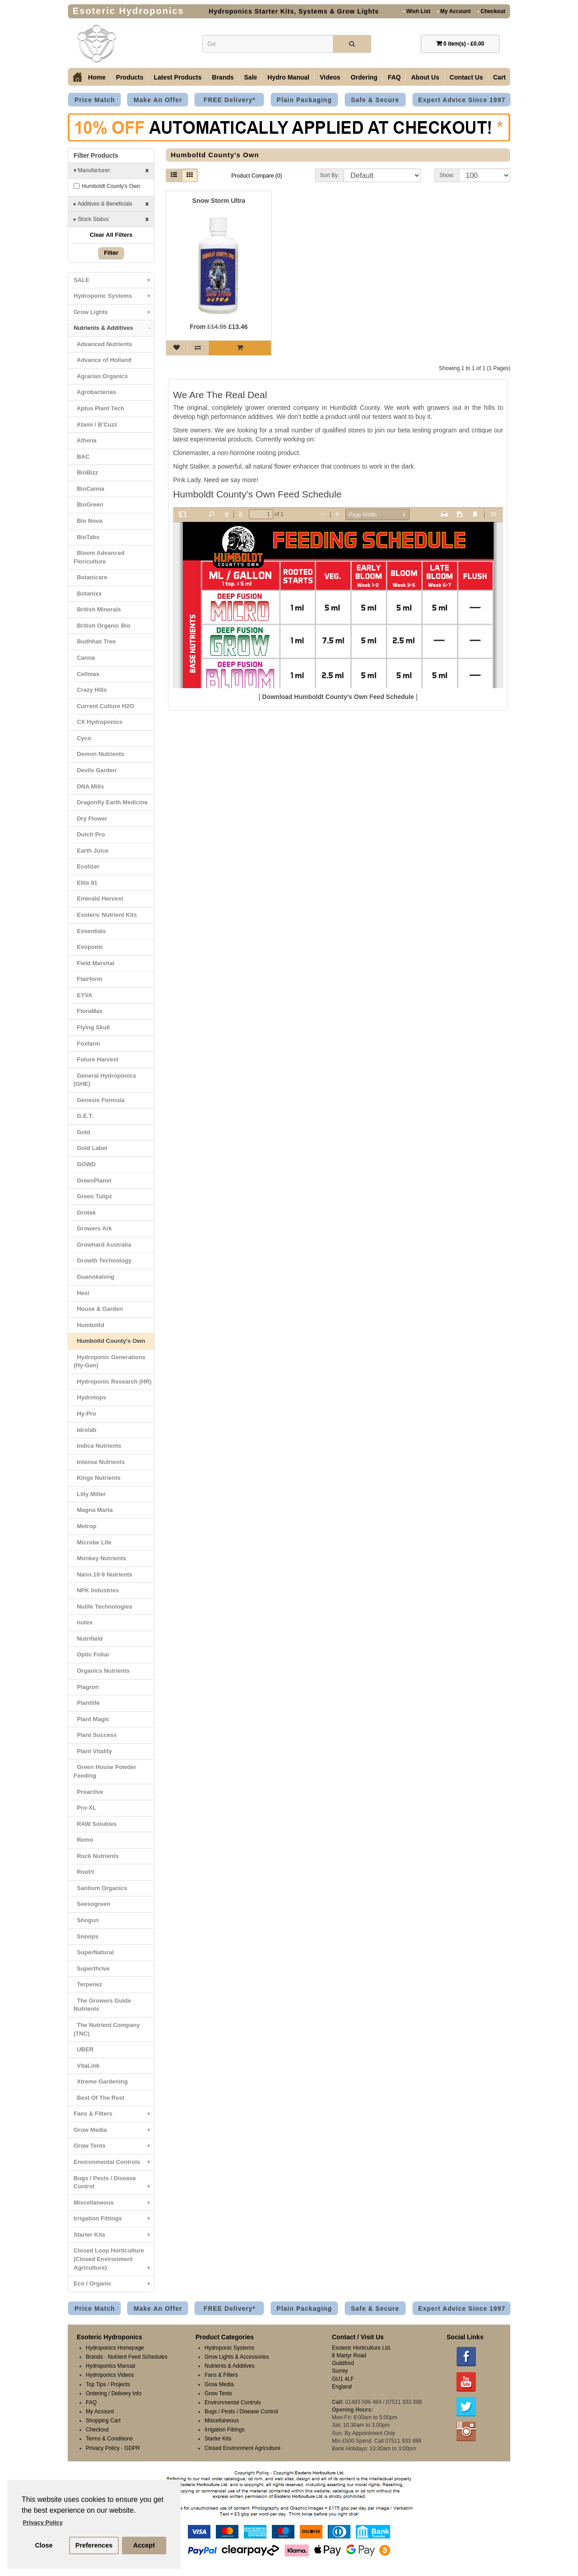 This screenshot has height=2576, width=578. I want to click on Demon Nutrients, so click(99, 754).